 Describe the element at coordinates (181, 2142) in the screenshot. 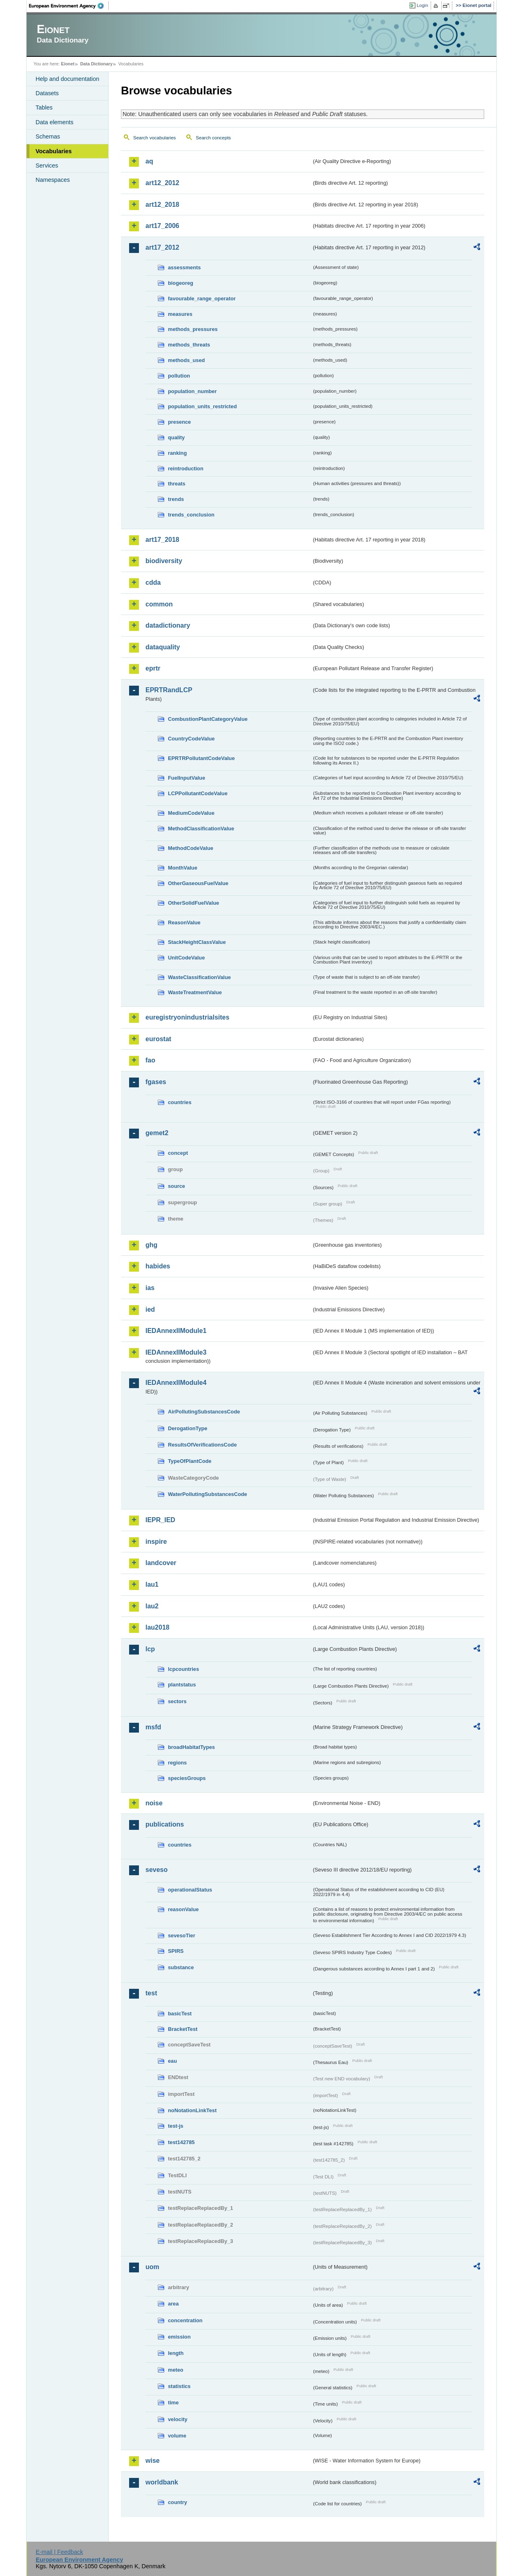

I see `test142785` at that location.